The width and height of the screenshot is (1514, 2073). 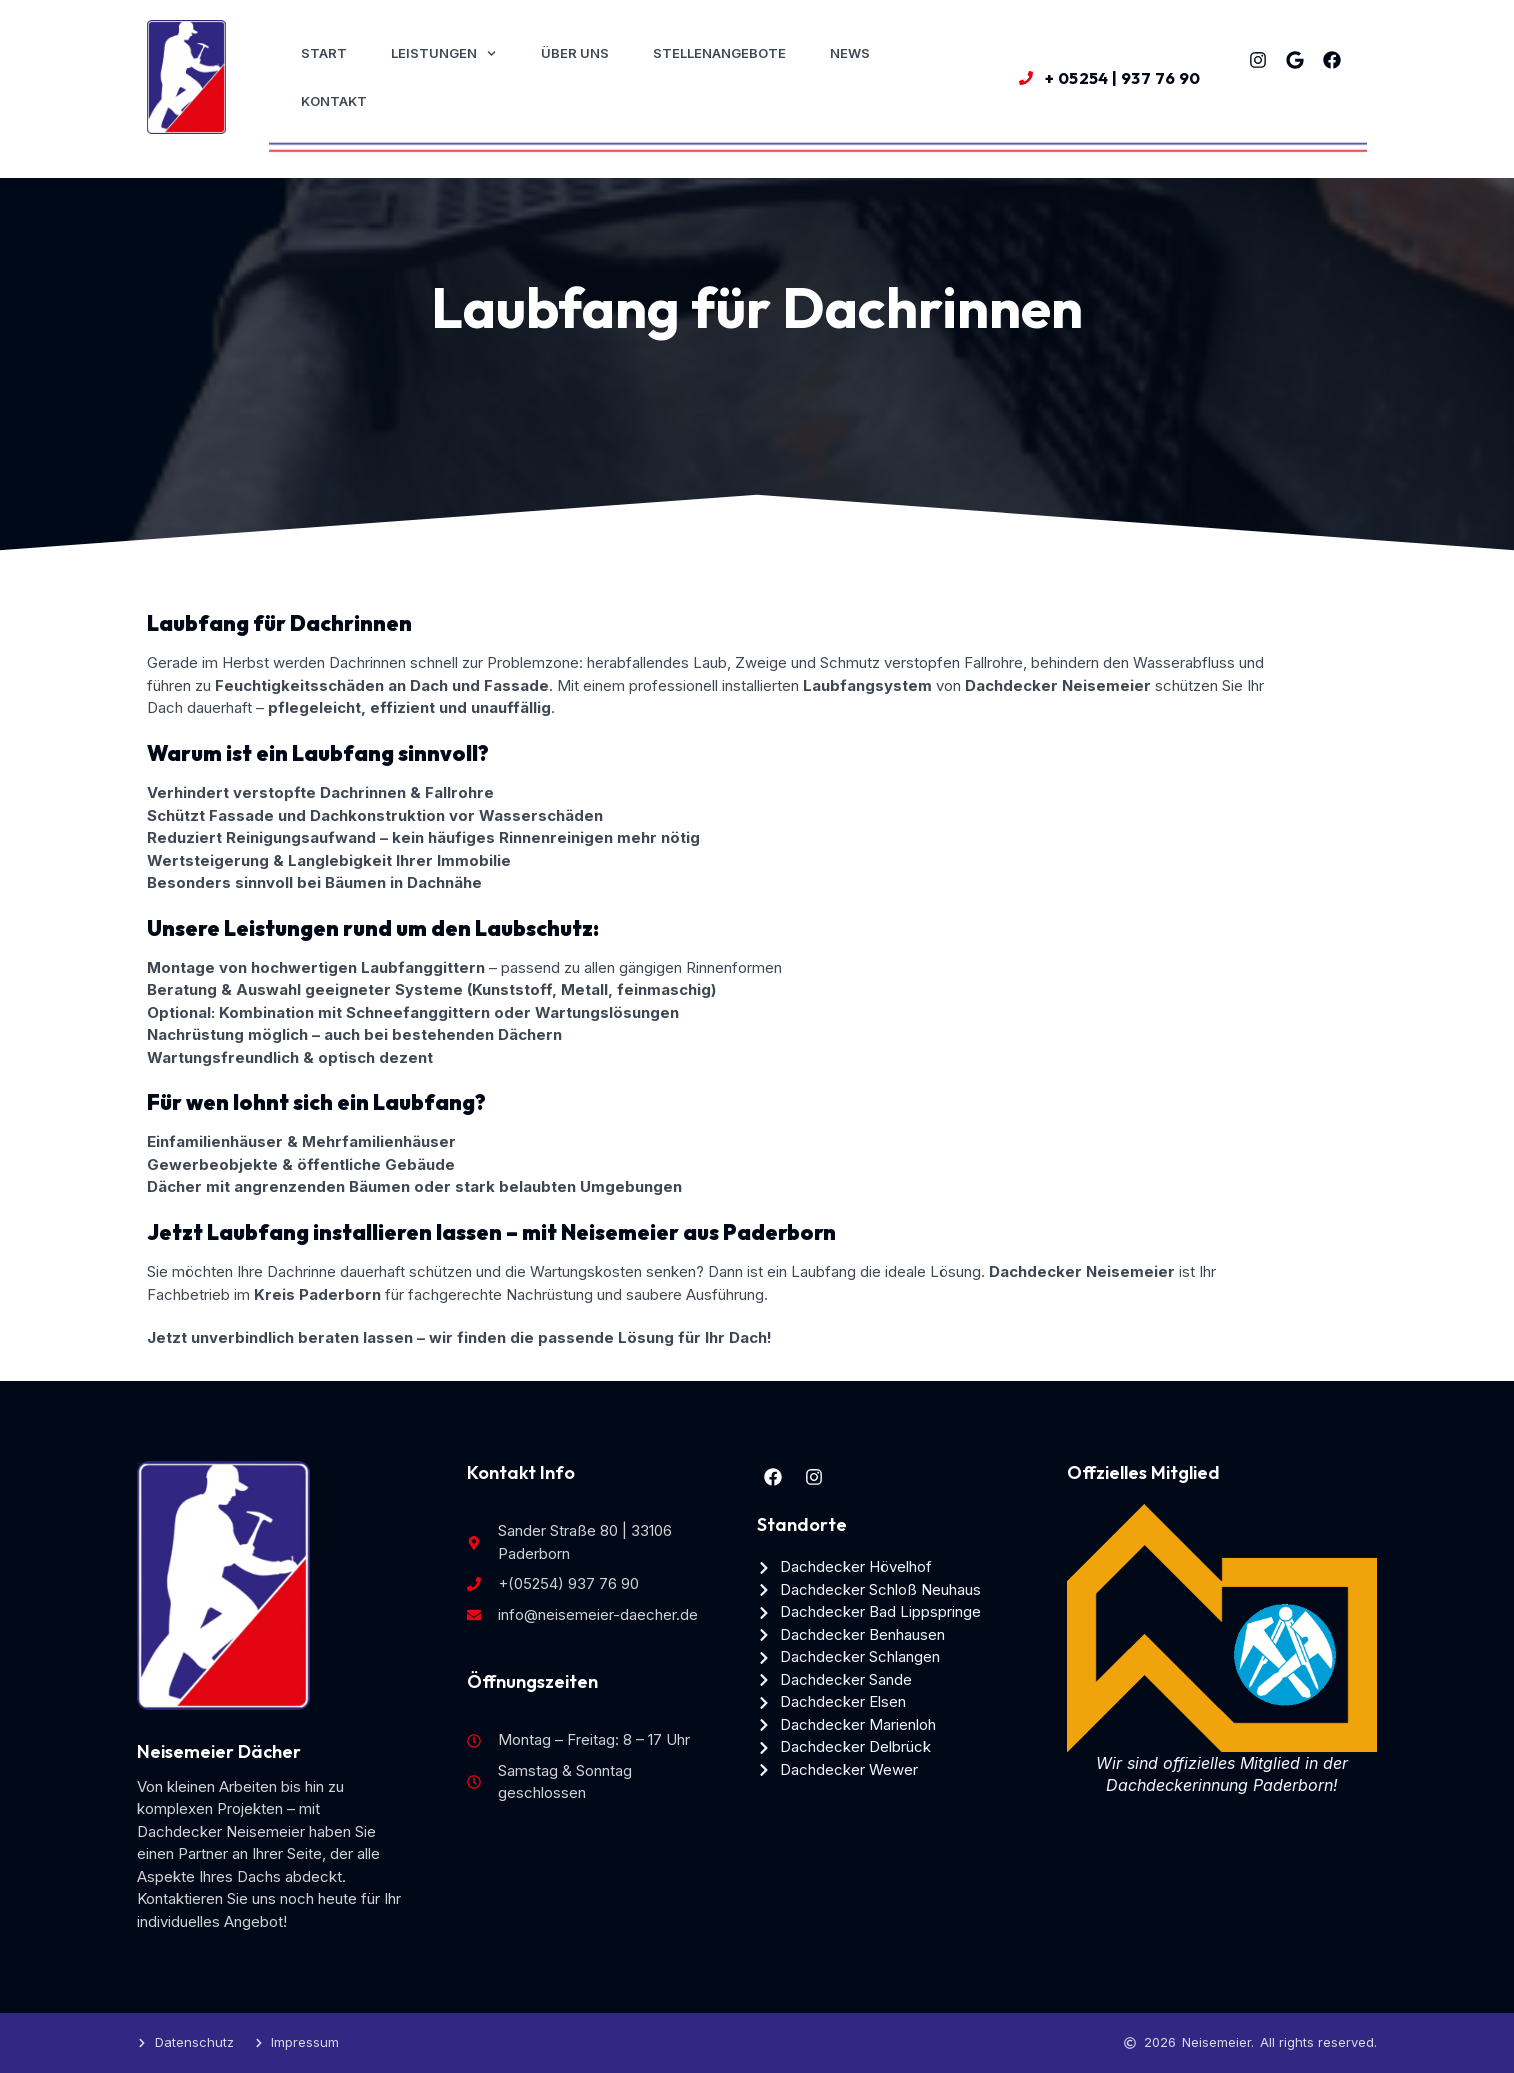 I want to click on Stellenangebote, so click(x=719, y=53).